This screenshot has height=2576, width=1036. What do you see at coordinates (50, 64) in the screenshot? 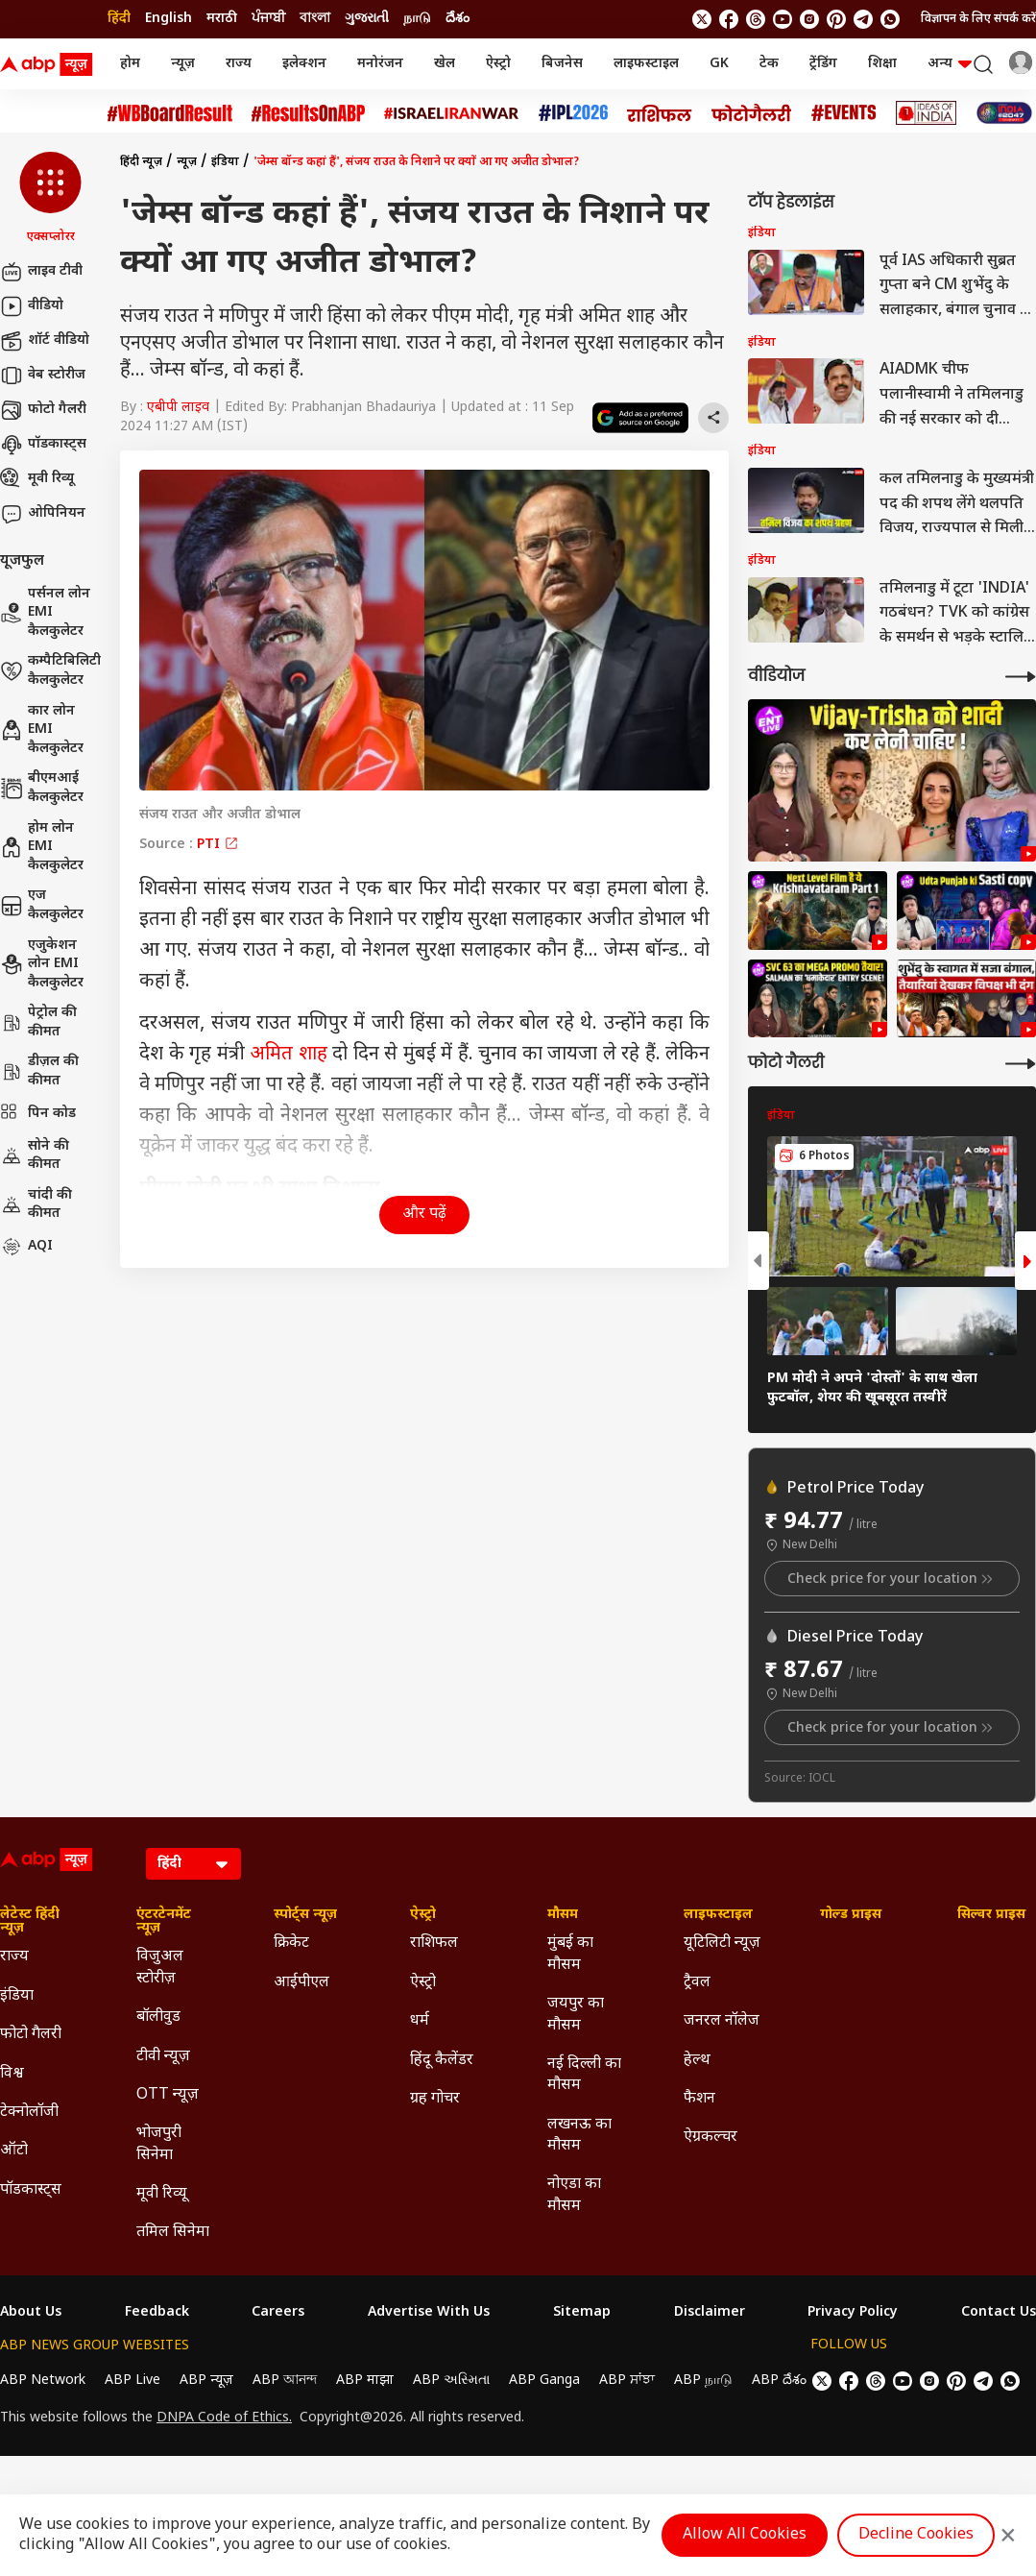
I see `[ABP News Logo]` at bounding box center [50, 64].